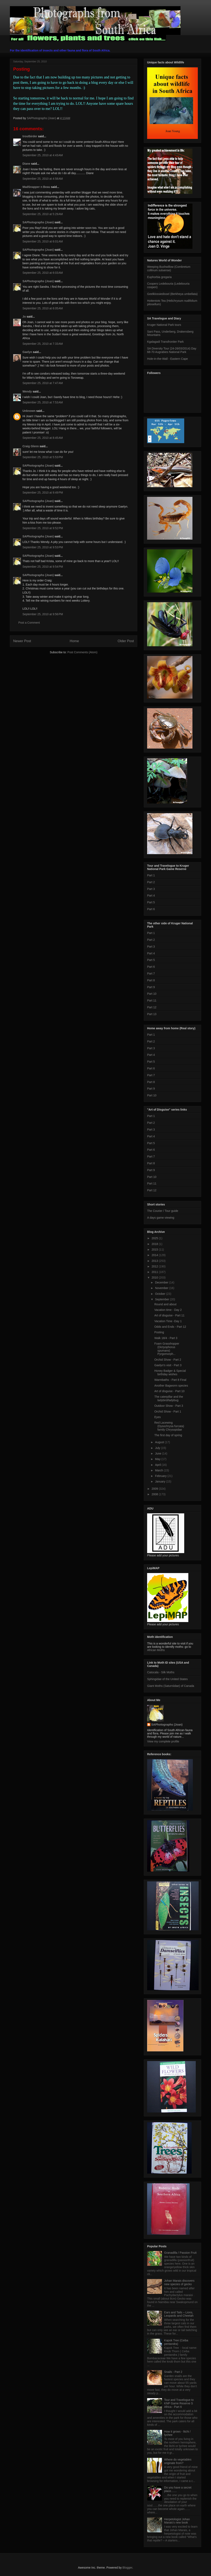 The image size is (211, 2576). What do you see at coordinates (42, 155) in the screenshot?
I see `September 25, 2010 at 4:43 AM` at bounding box center [42, 155].